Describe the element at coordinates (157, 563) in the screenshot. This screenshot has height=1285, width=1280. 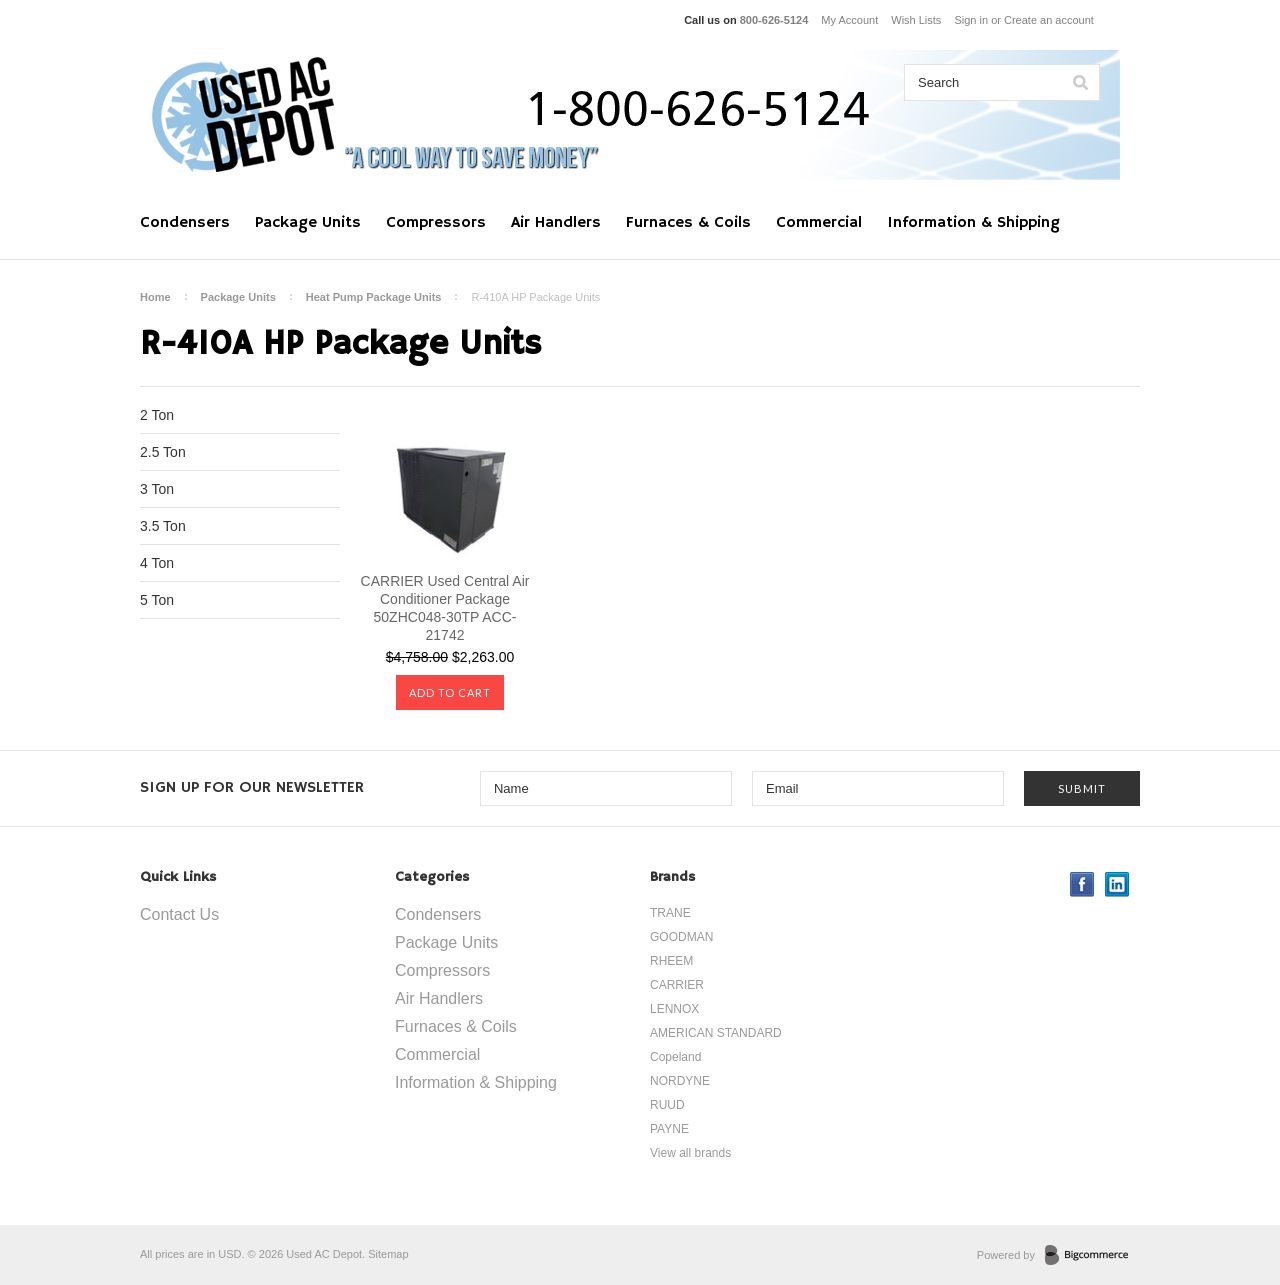
I see `4 Ton` at that location.